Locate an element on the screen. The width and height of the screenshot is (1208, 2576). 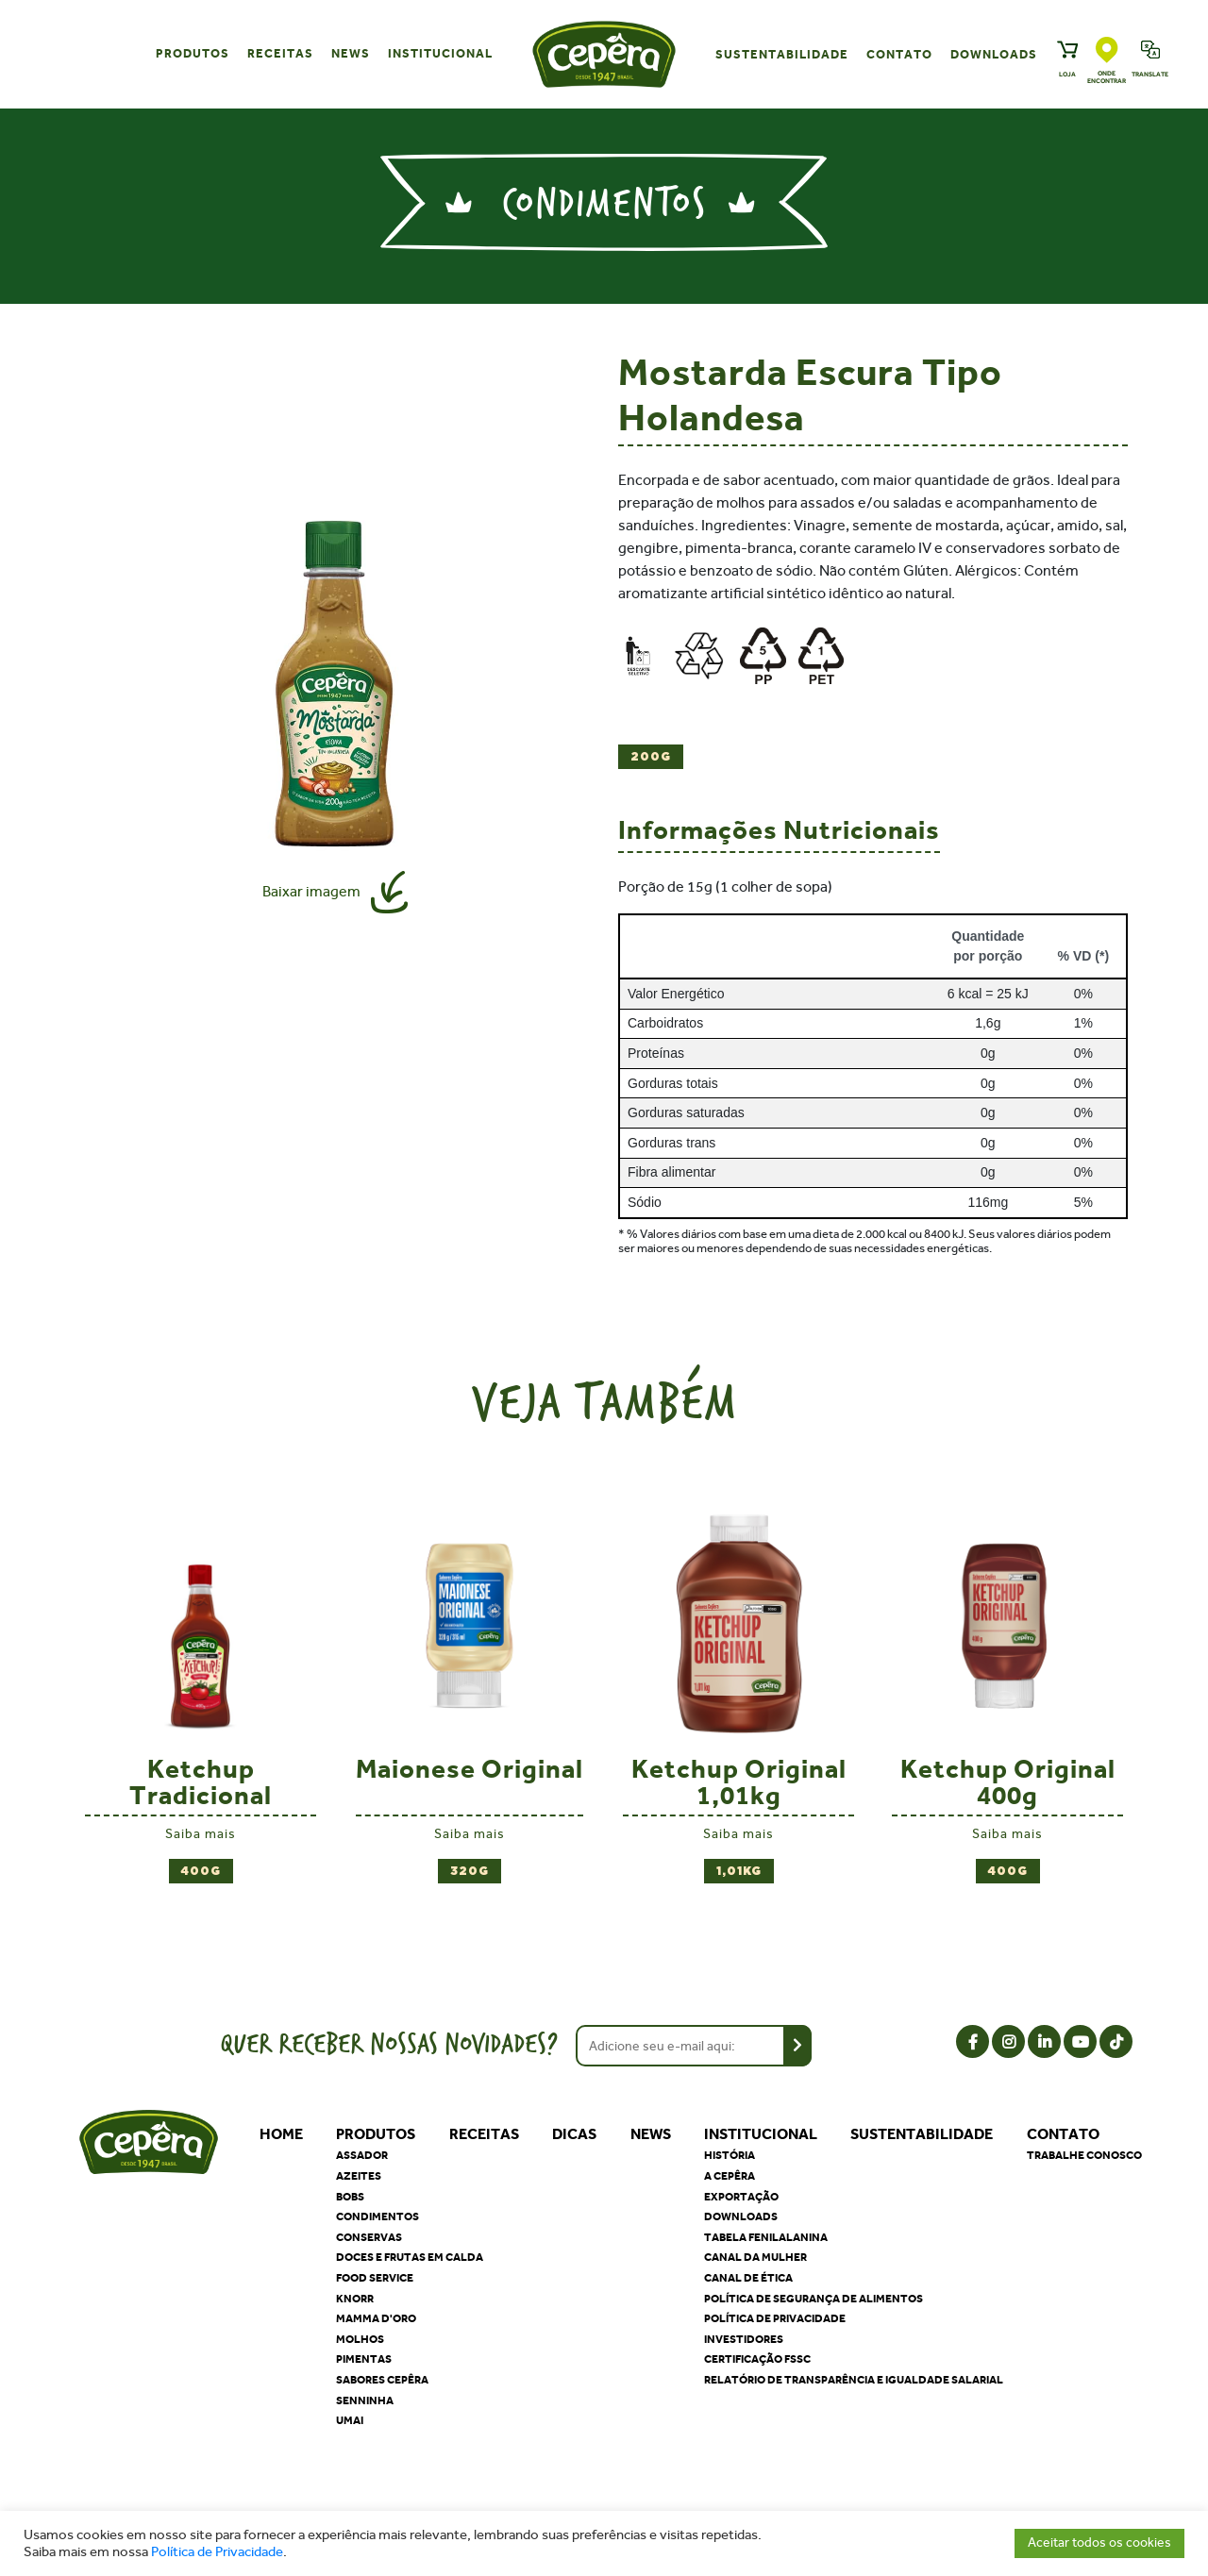
Tabela Fenilalanina is located at coordinates (766, 2237).